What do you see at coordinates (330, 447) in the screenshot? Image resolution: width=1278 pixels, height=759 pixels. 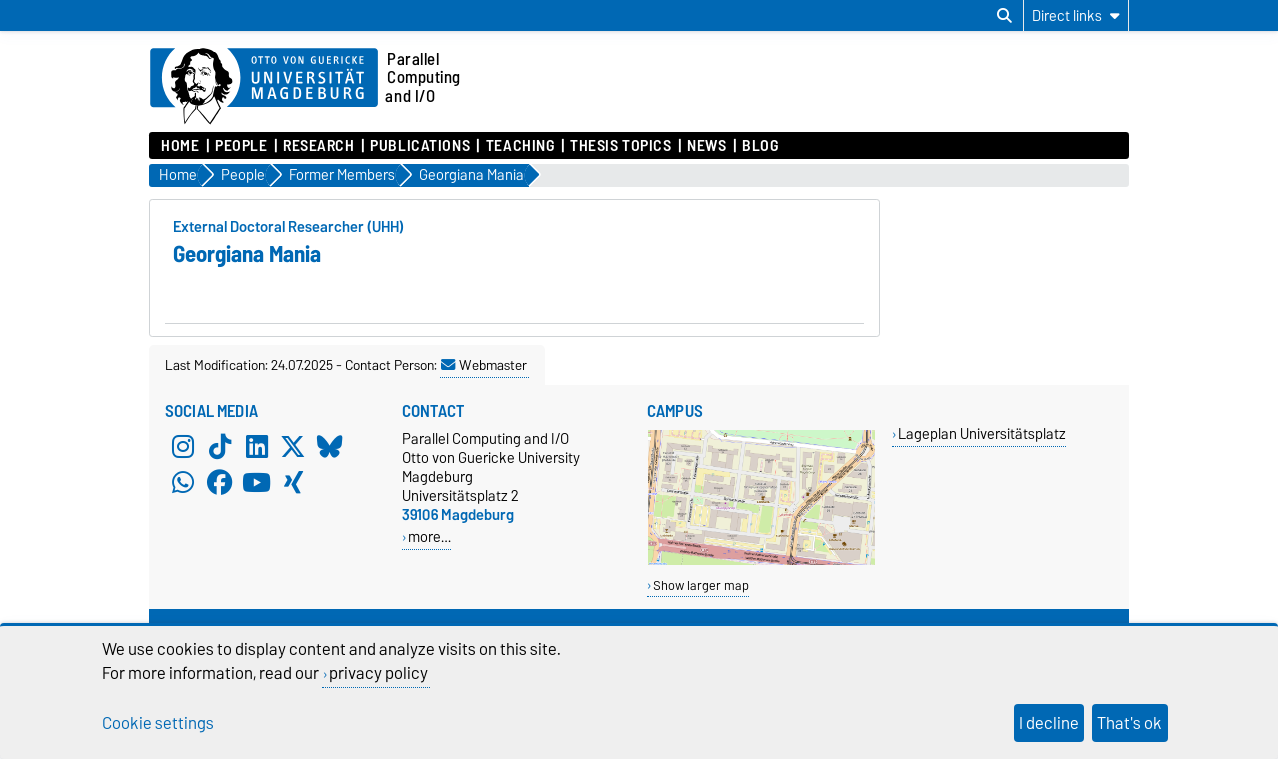 I see `[Bluesky]` at bounding box center [330, 447].